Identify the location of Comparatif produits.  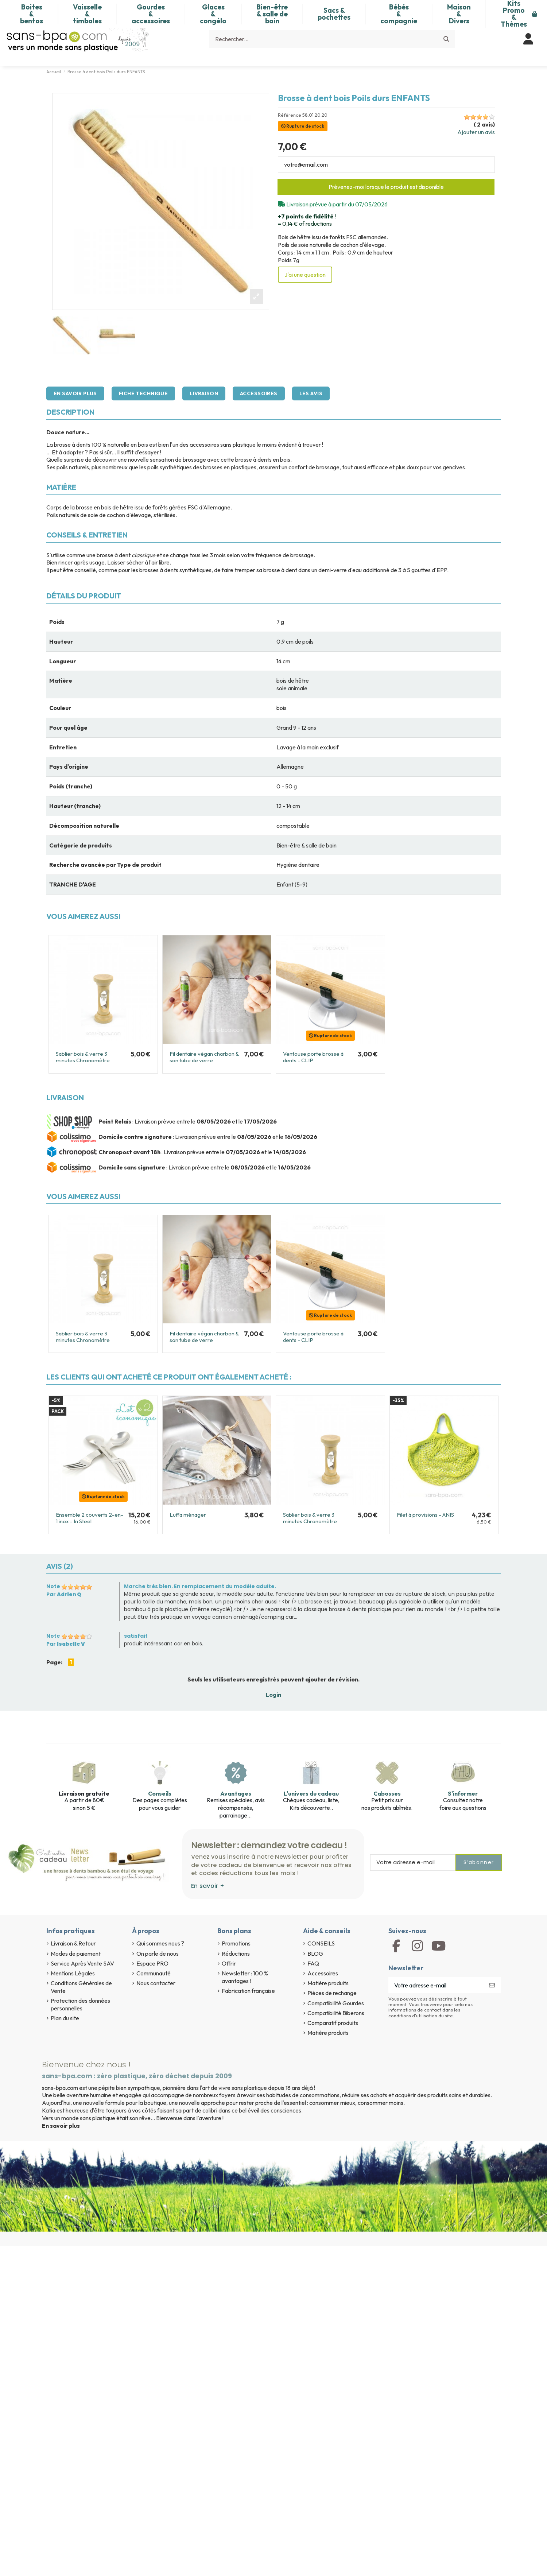
(332, 2022).